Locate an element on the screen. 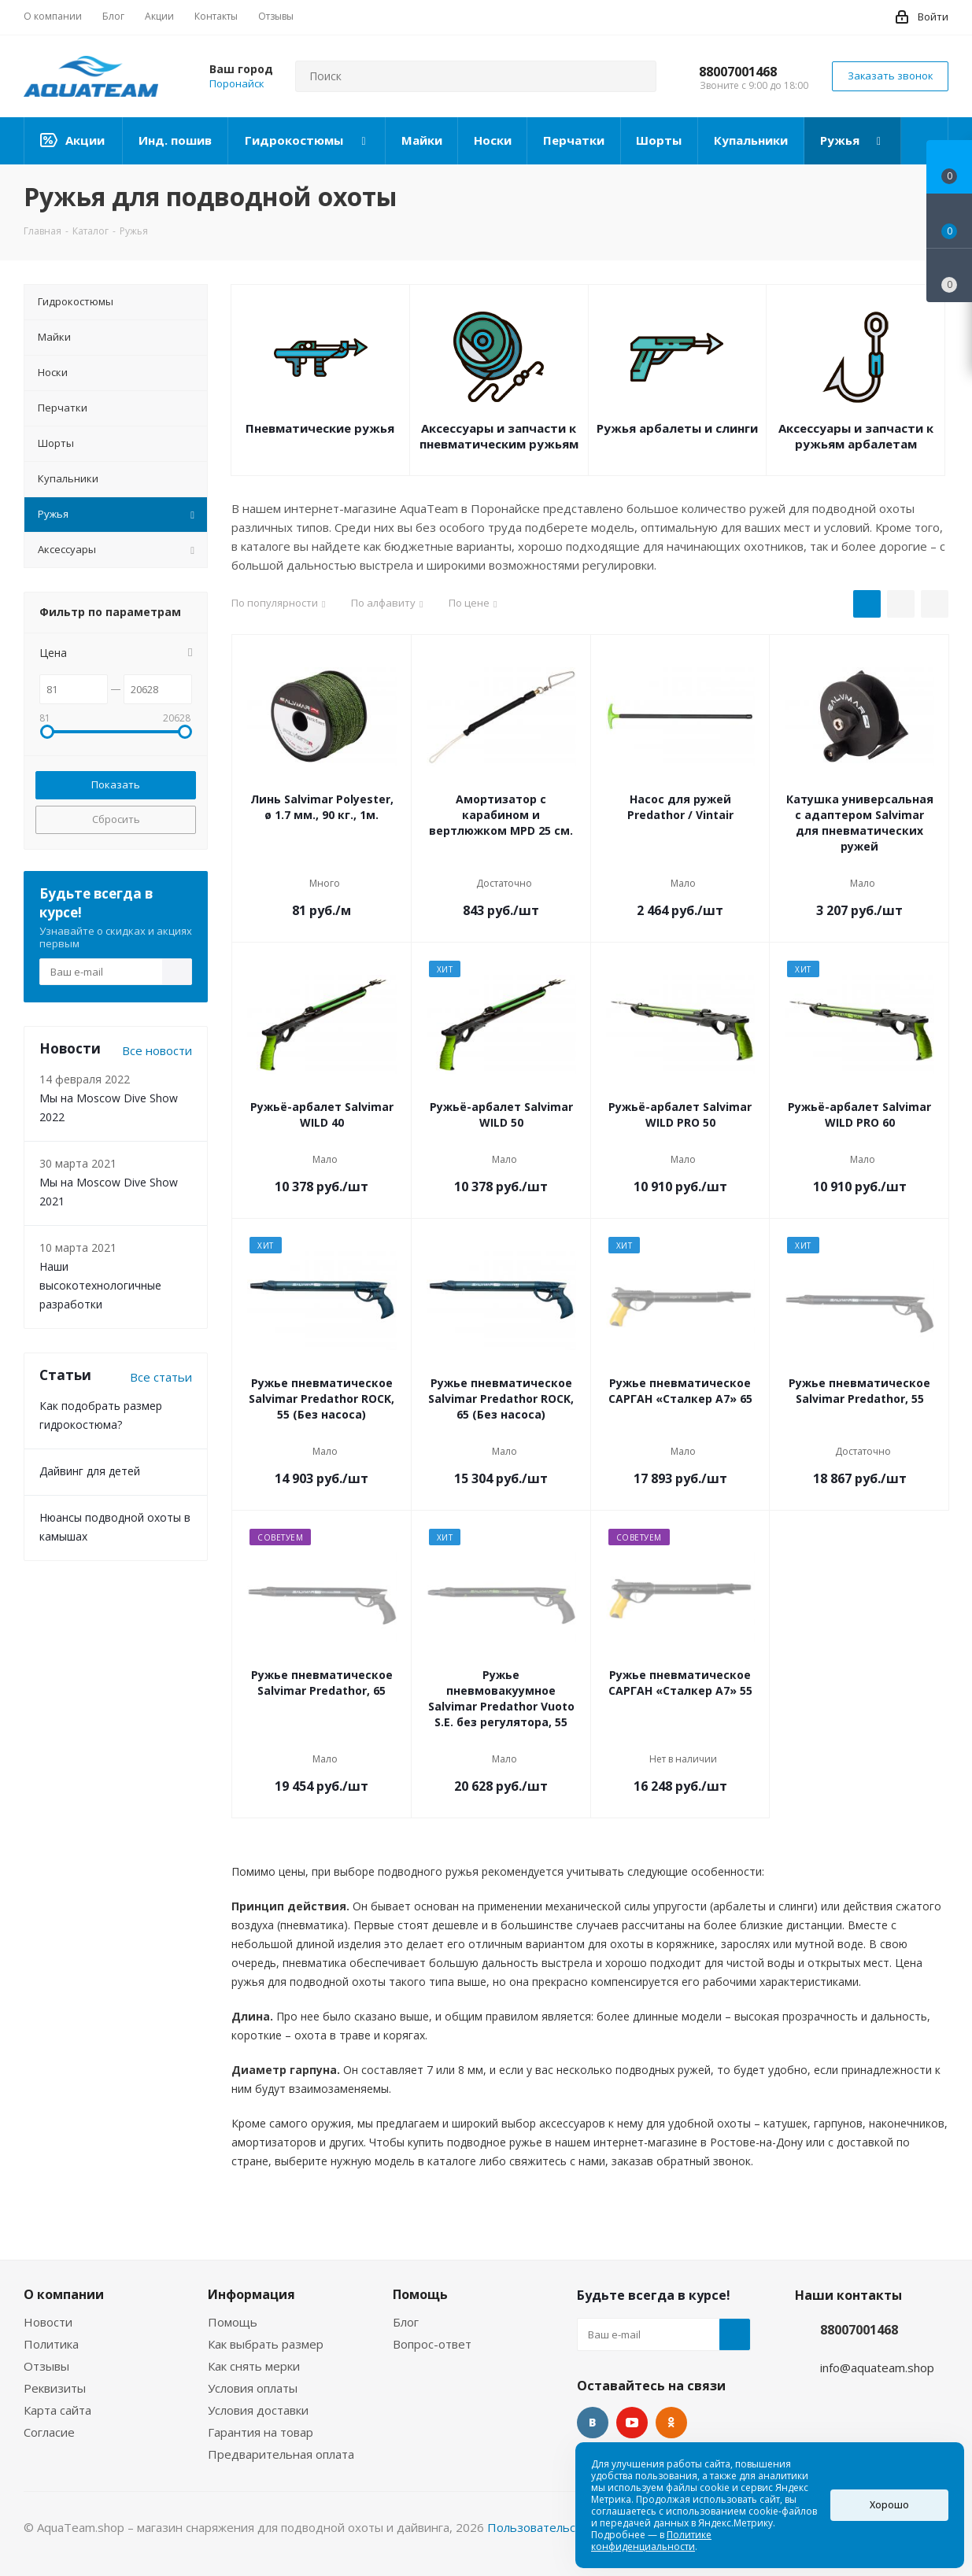 This screenshot has height=2576, width=972. Аксессуары и запчасти к ружьям арбалетам is located at coordinates (855, 436).